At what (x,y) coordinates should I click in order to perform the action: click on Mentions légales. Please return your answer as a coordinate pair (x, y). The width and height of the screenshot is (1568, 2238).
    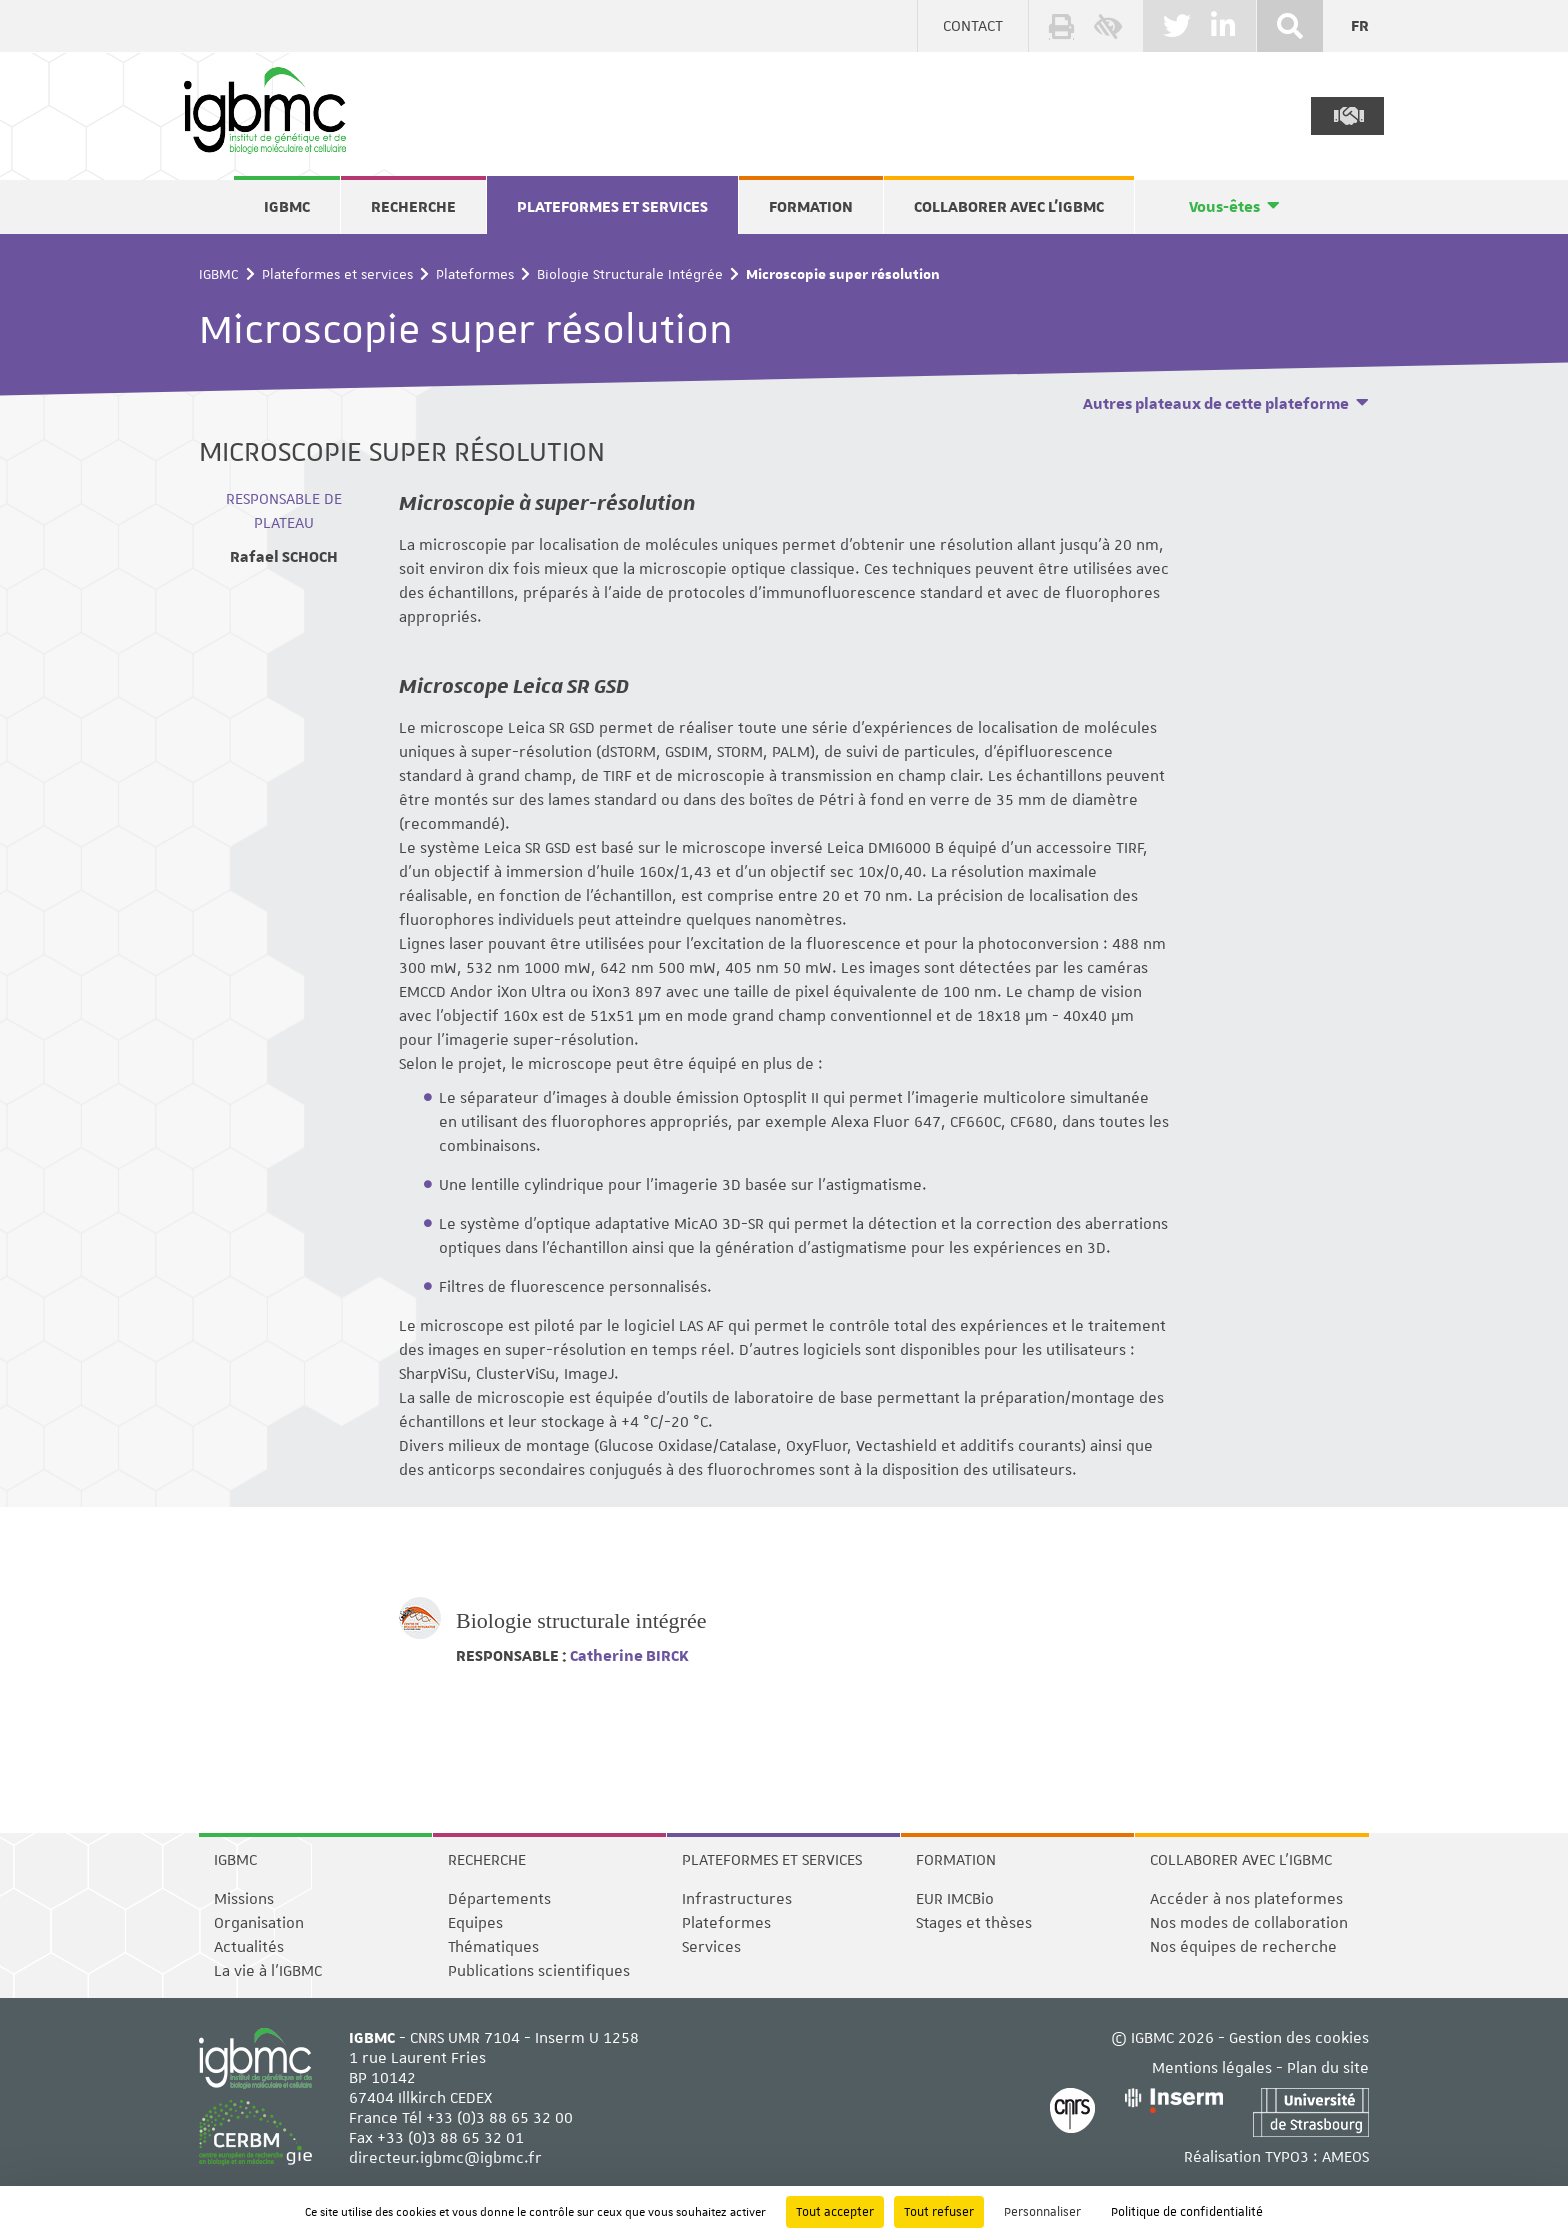
    Looking at the image, I should click on (1212, 2068).